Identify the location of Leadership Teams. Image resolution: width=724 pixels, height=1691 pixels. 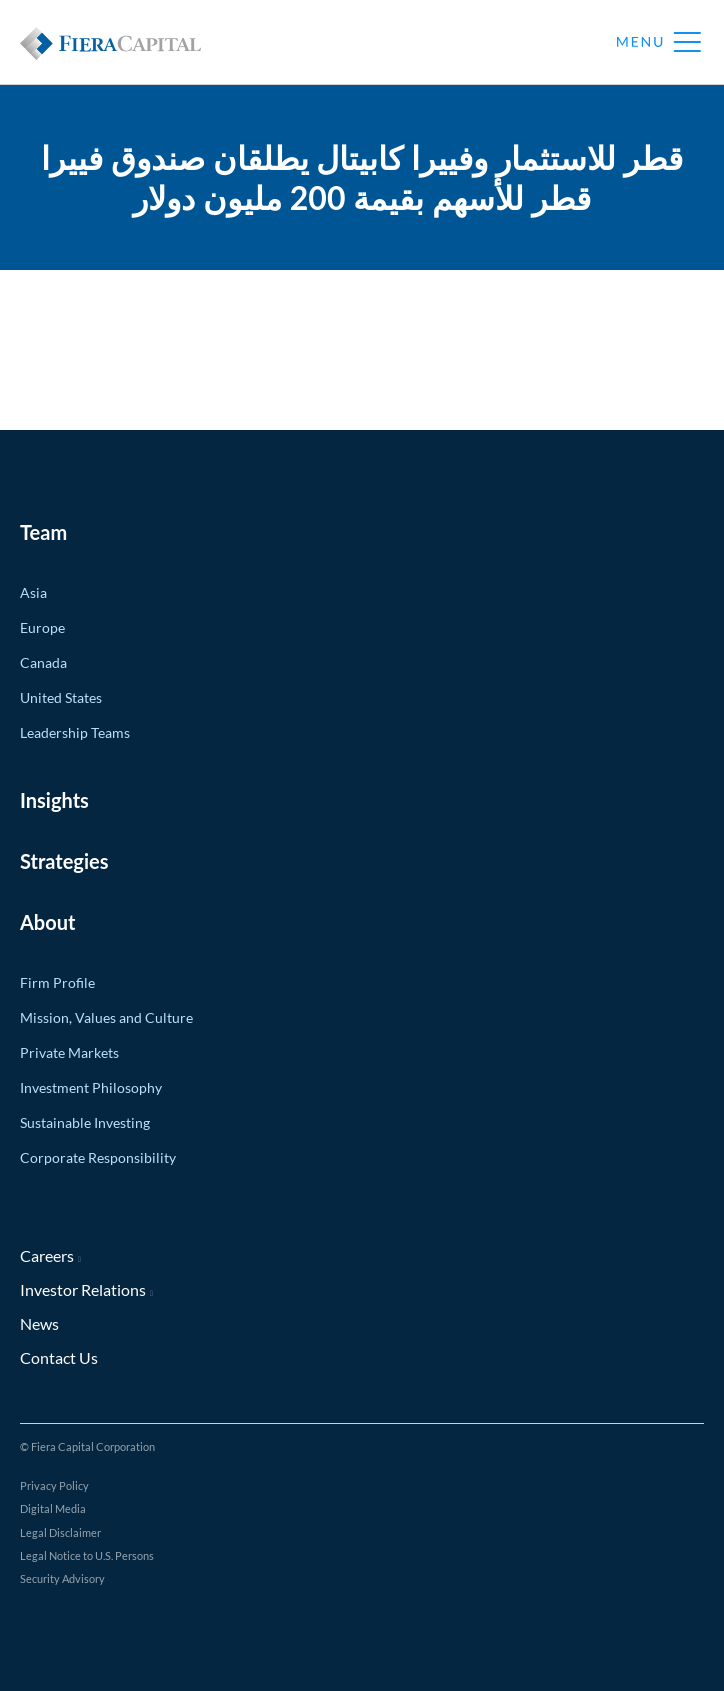
(75, 732).